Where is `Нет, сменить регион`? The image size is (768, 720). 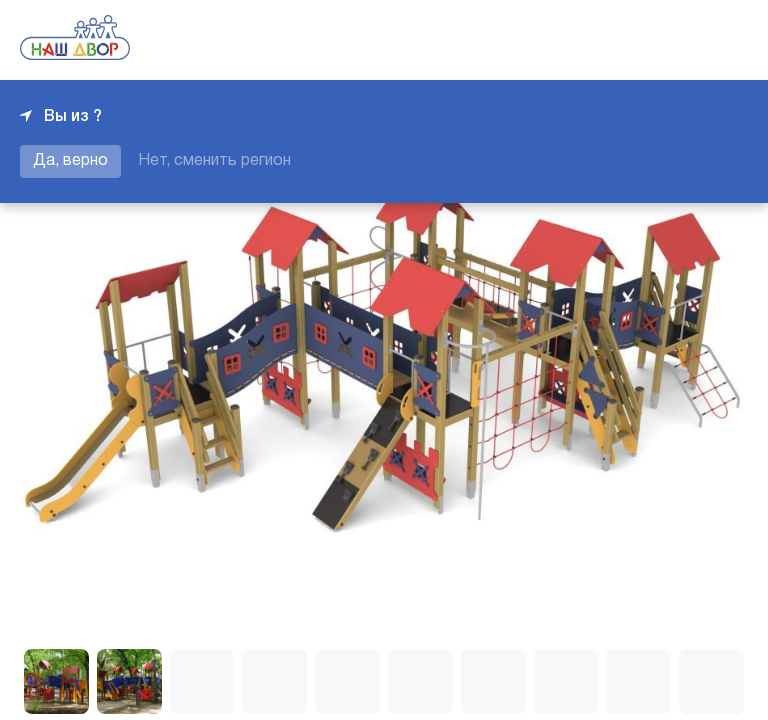
Нет, сменить регион is located at coordinates (214, 161).